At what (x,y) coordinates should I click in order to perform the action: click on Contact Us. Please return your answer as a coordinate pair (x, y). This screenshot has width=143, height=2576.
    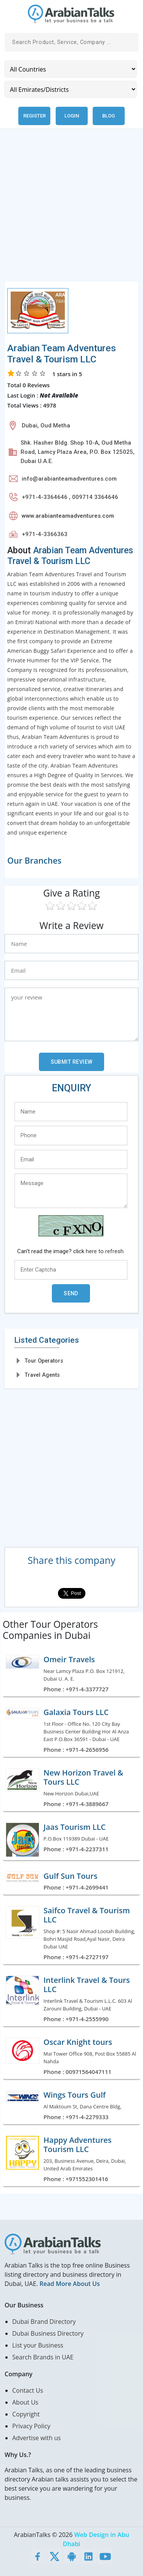
    Looking at the image, I should click on (27, 2390).